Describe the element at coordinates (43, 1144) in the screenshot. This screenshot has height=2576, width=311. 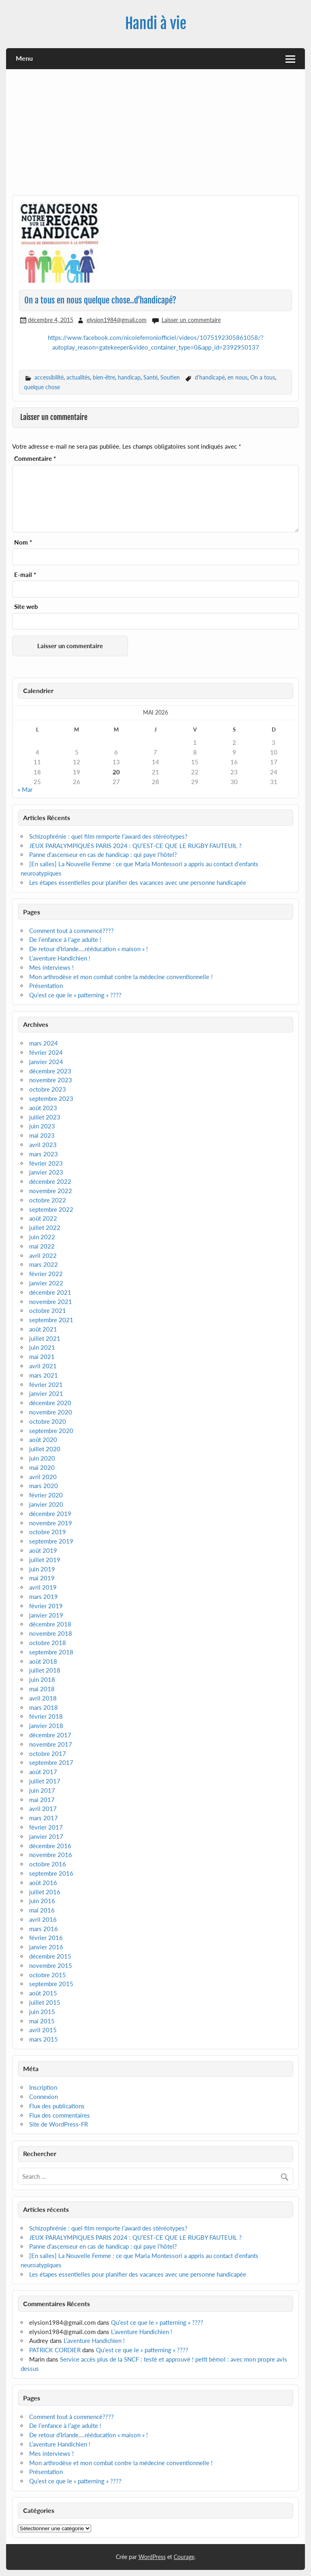
I see `avril 2023` at that location.